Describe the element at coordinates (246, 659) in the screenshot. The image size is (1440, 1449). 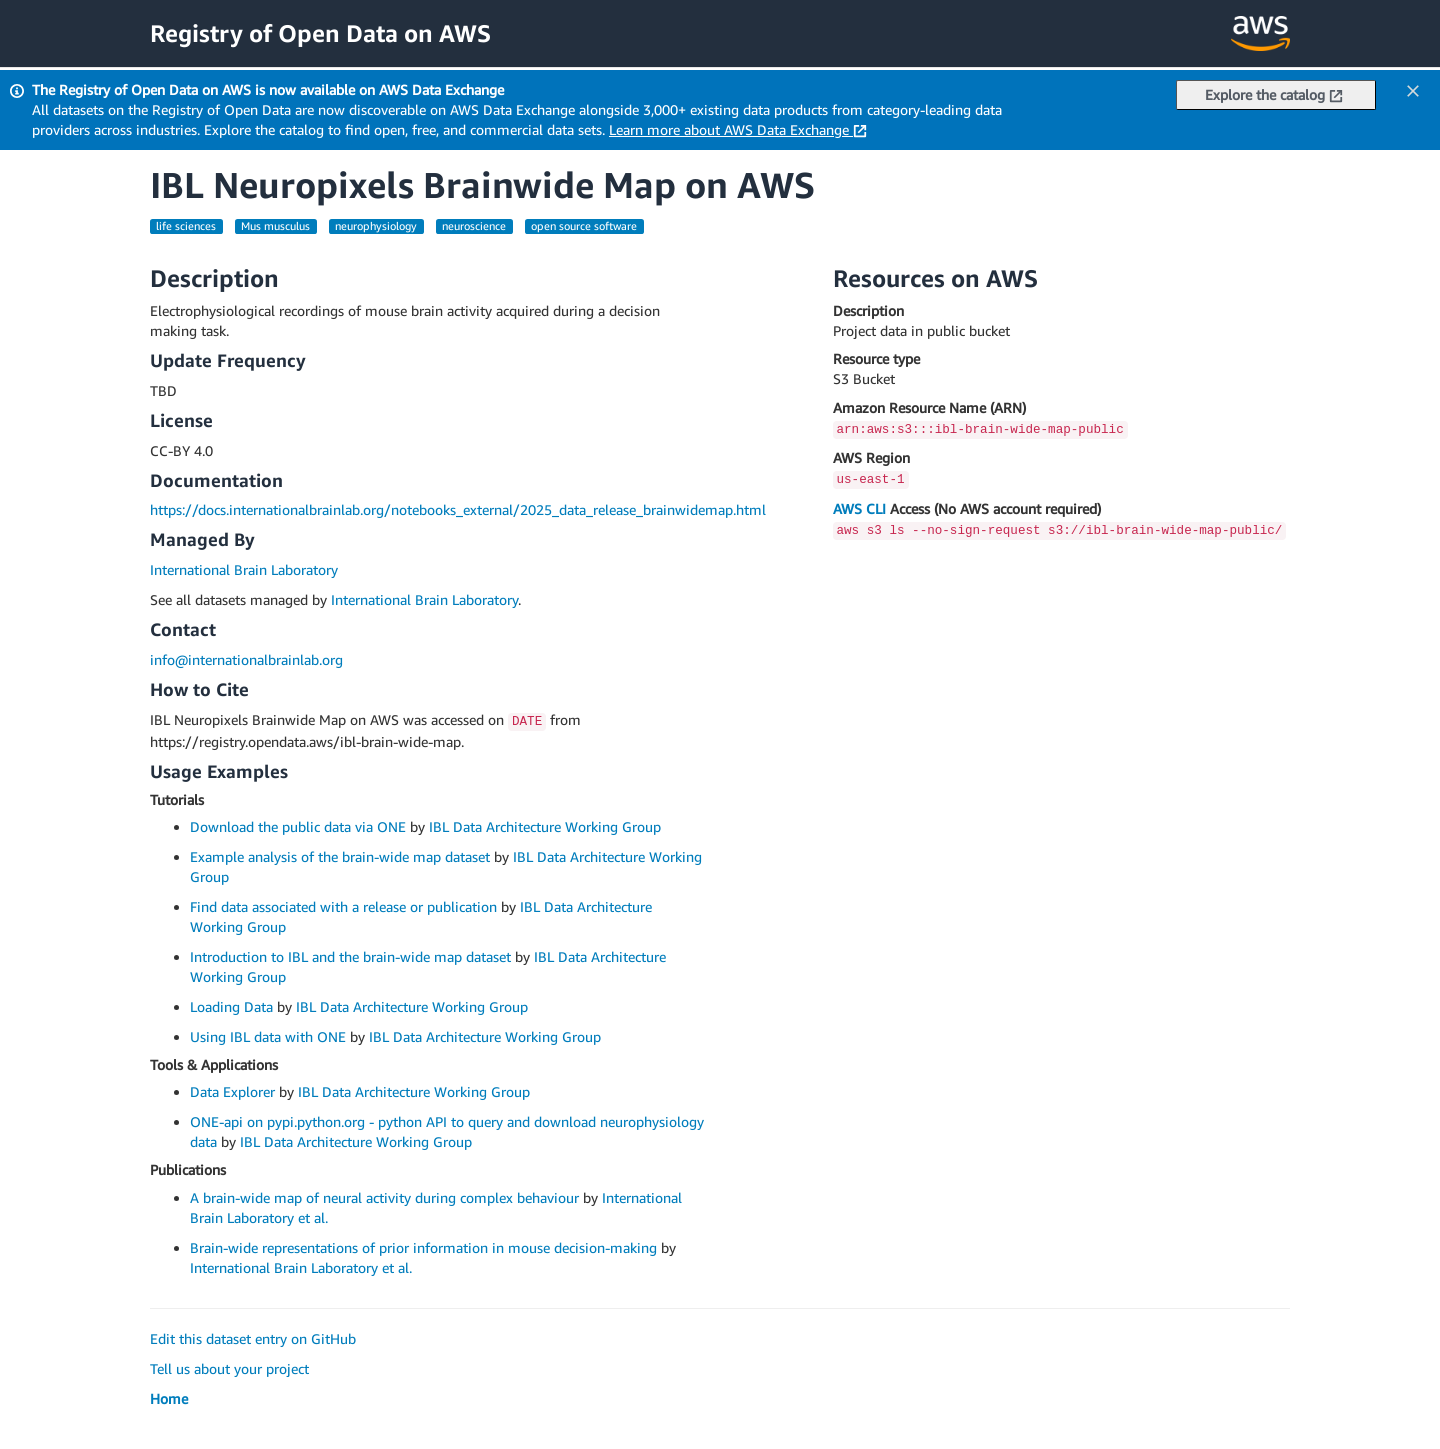
I see `info@internationalbrainlab.org` at that location.